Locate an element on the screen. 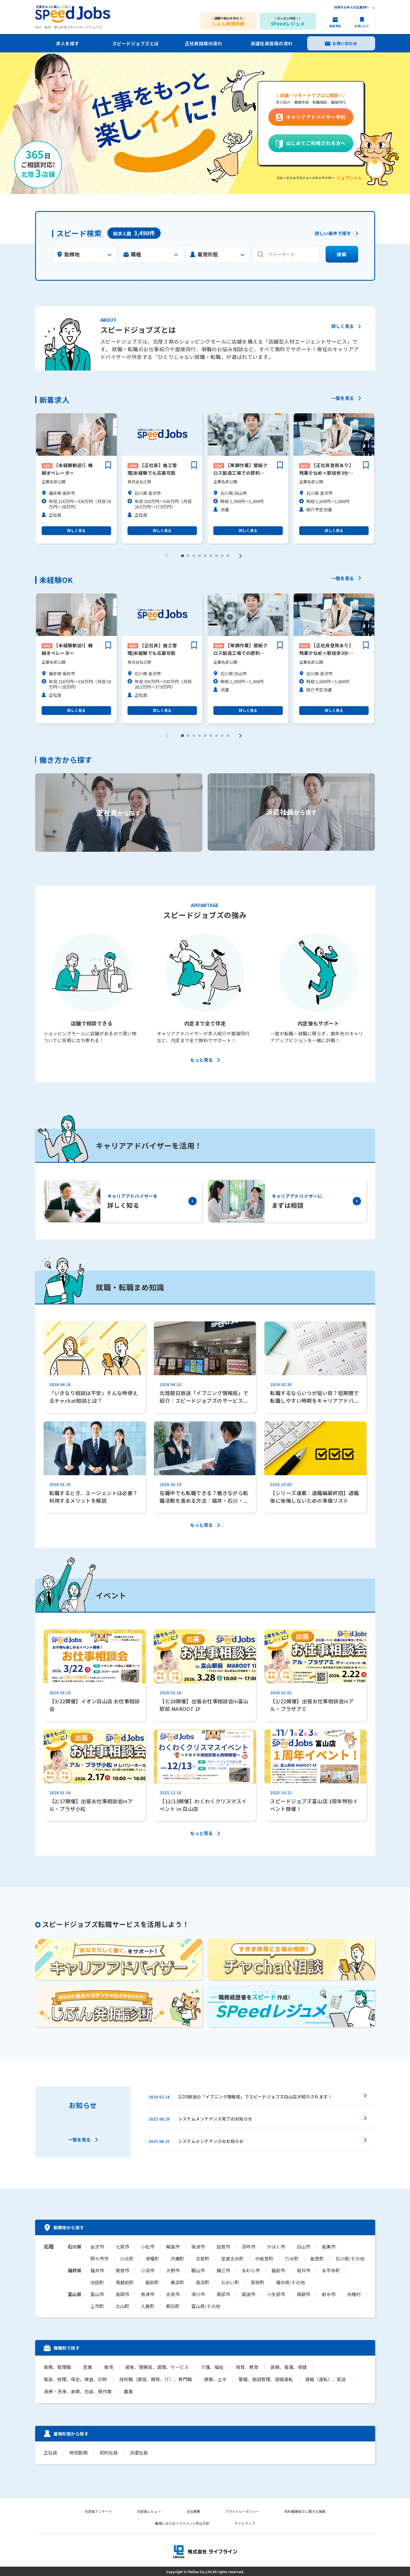 The height and width of the screenshot is (2576, 410). 時短勤務 is located at coordinates (78, 2452).